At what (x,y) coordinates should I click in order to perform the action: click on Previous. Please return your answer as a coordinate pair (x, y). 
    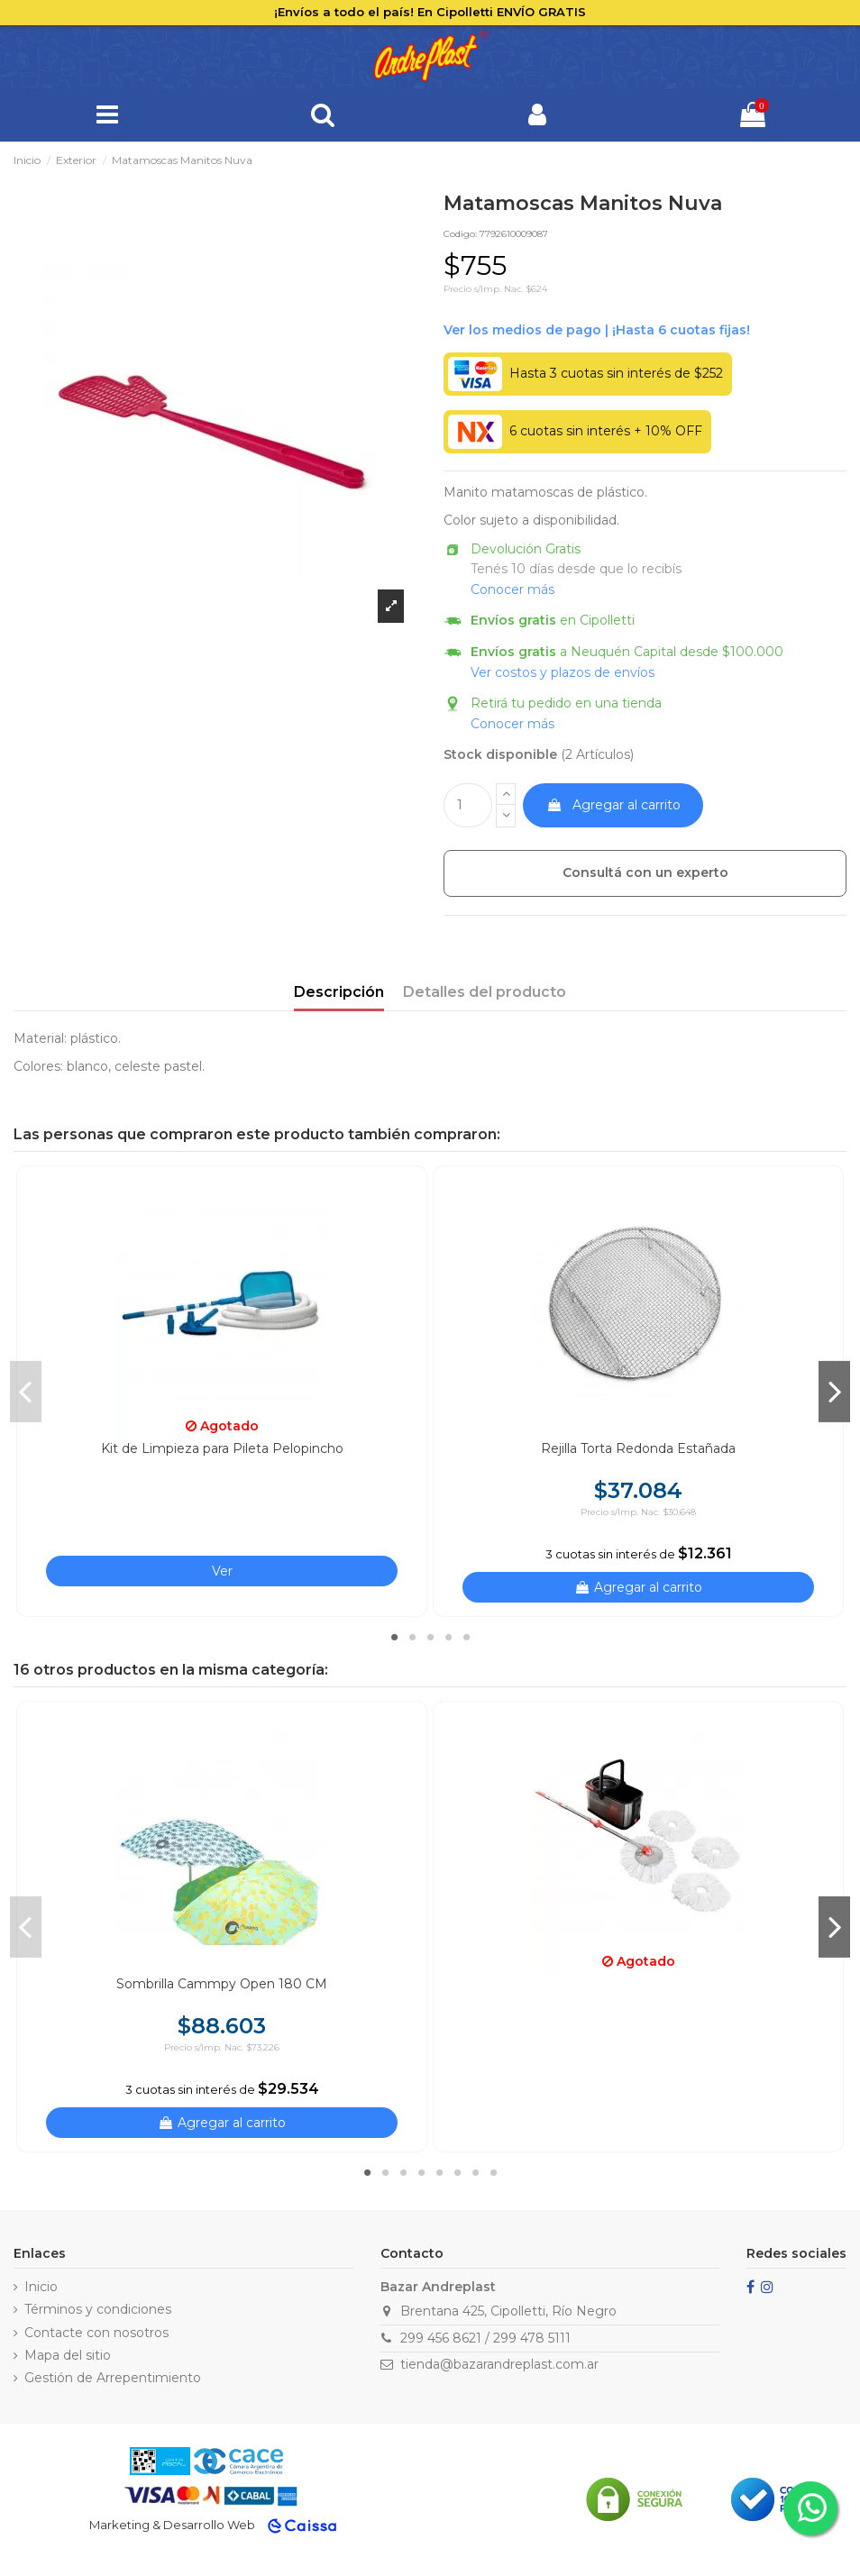
    Looking at the image, I should click on (25, 1391).